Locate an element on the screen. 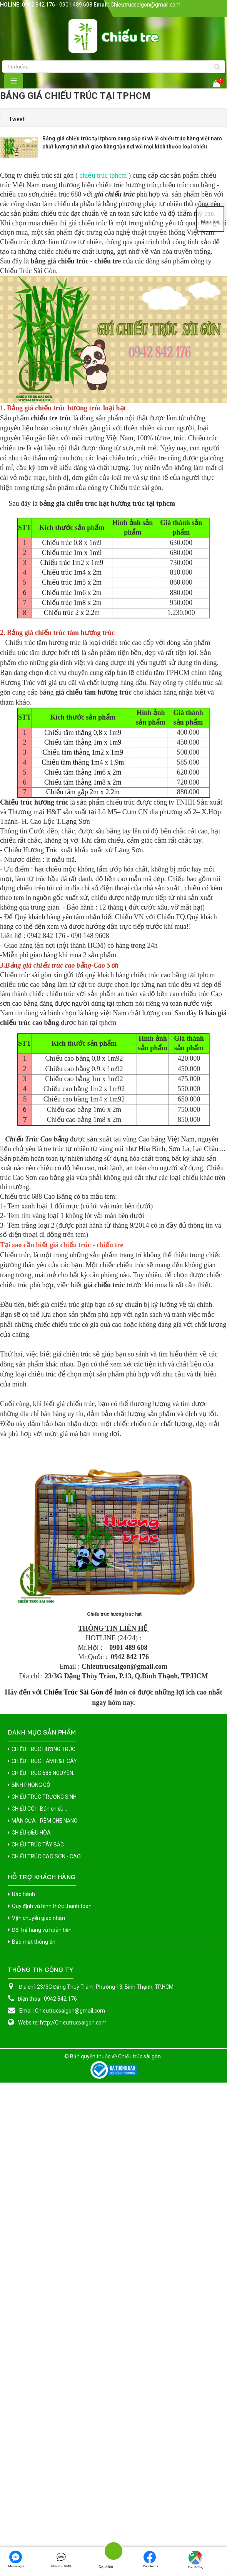 The image size is (227, 2576). CHIẾU TRÚC HƯƠNG TRÚC is located at coordinates (43, 2133).